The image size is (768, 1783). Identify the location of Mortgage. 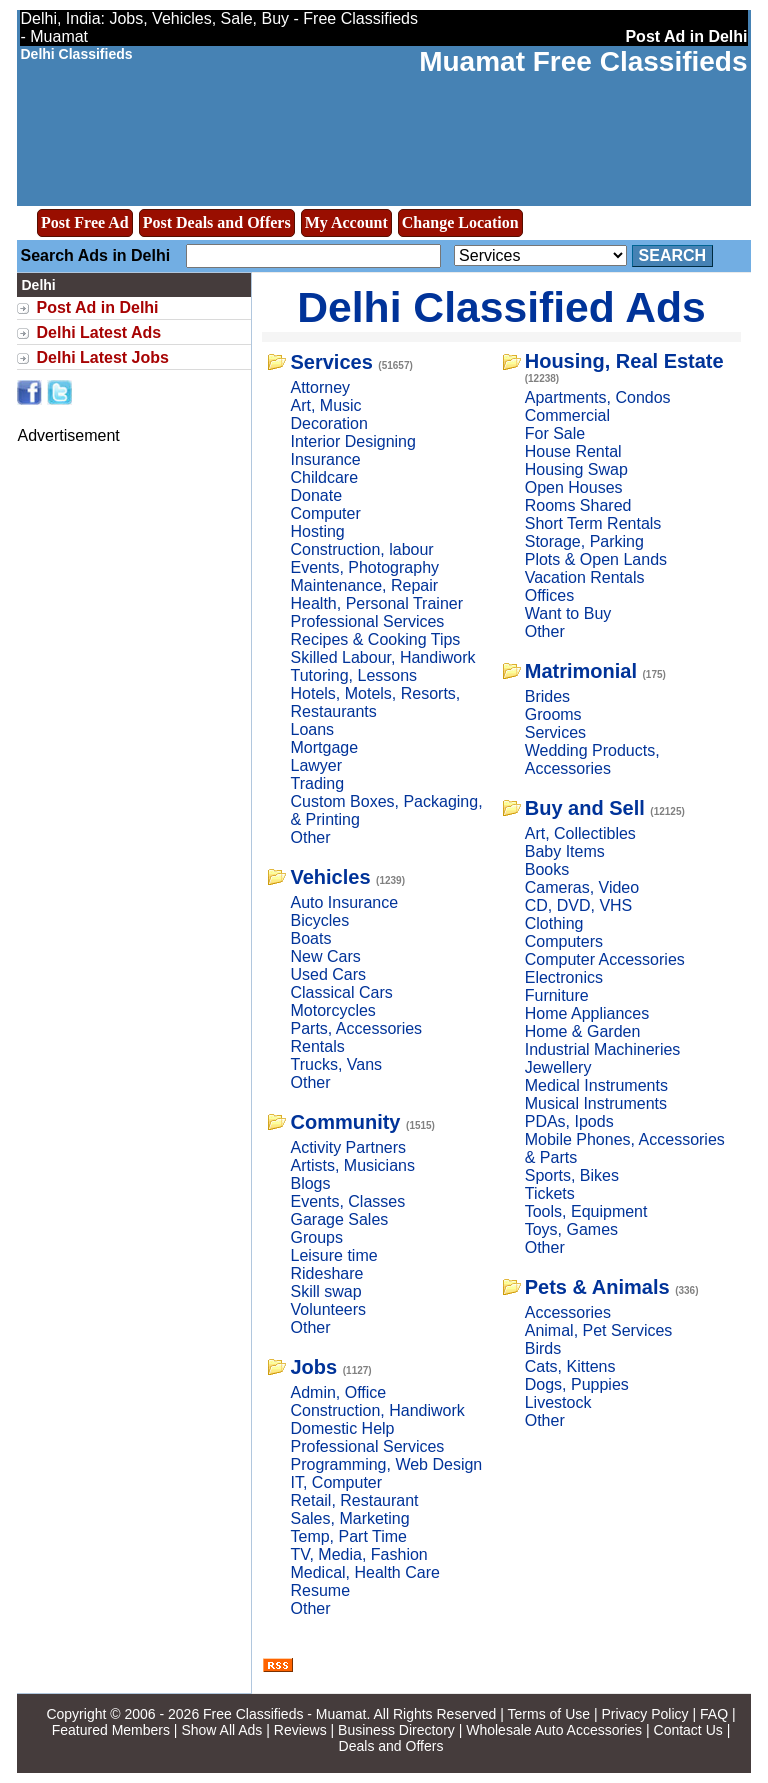
(324, 747).